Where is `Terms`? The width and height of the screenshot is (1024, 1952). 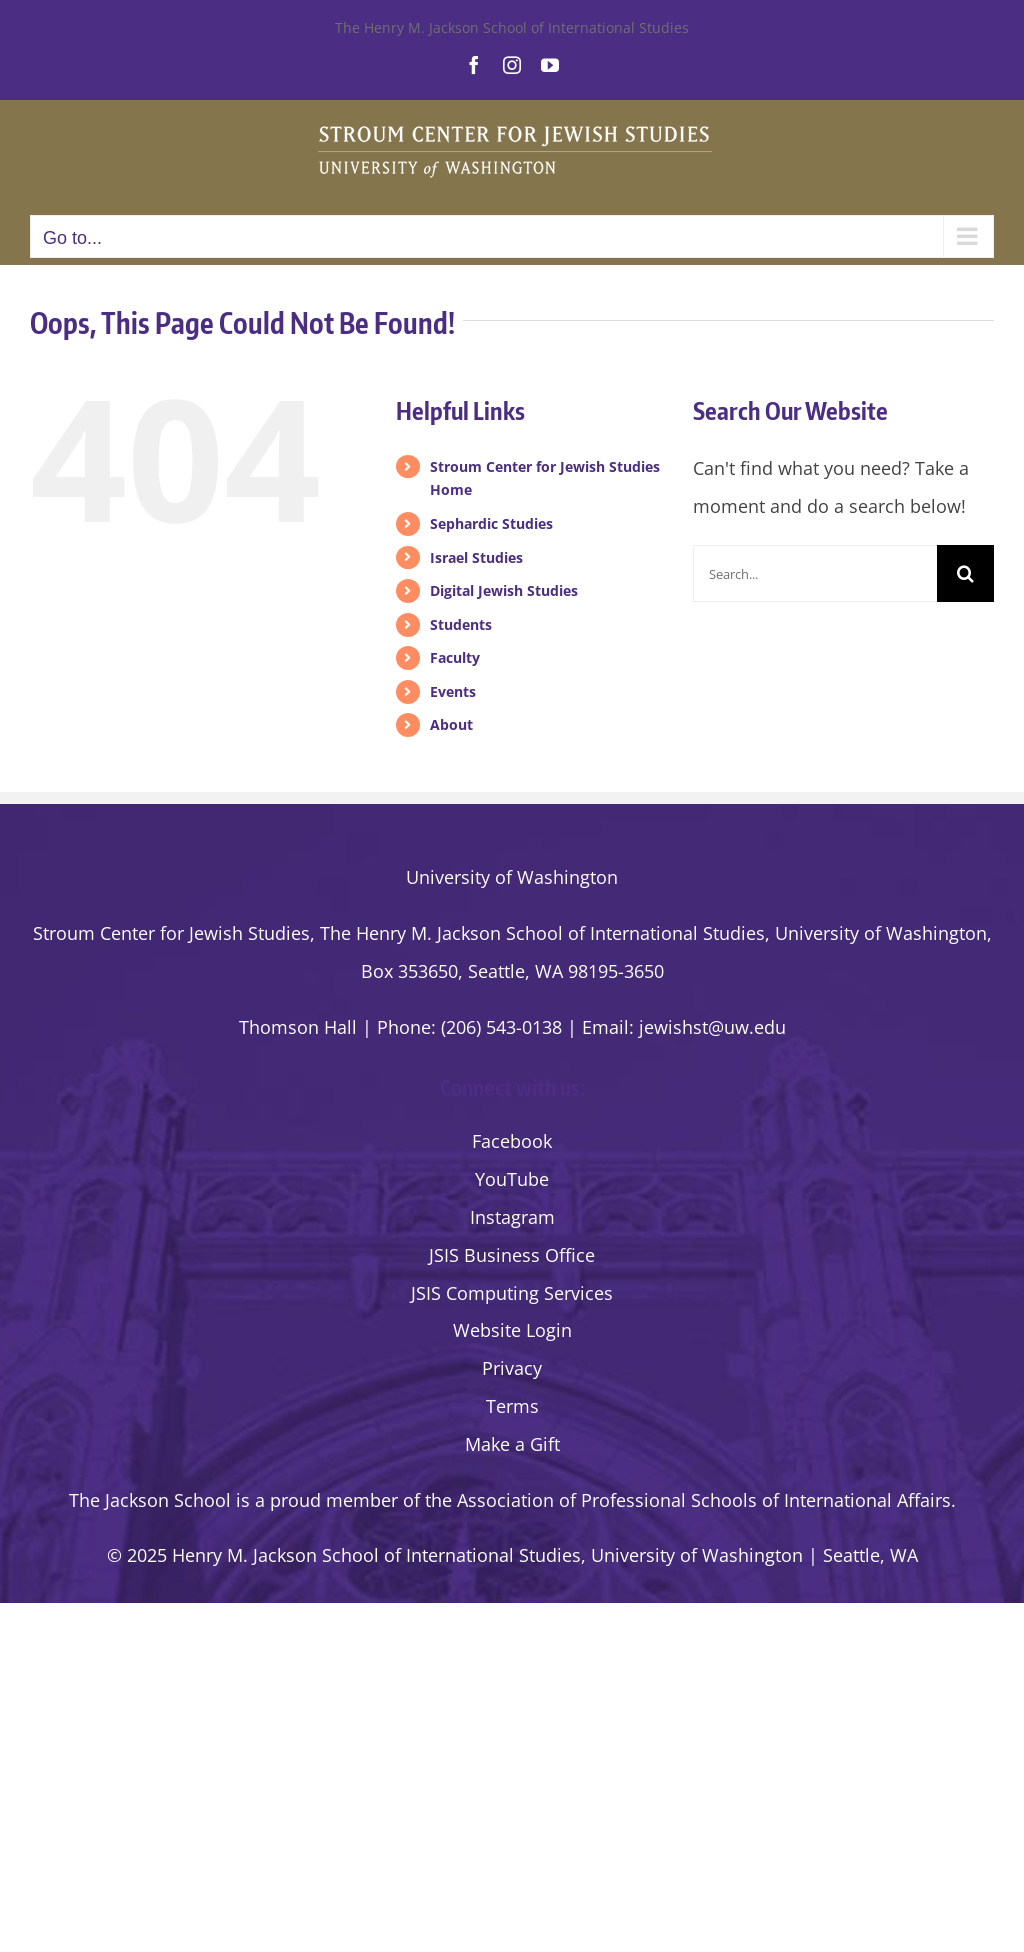 Terms is located at coordinates (512, 1406).